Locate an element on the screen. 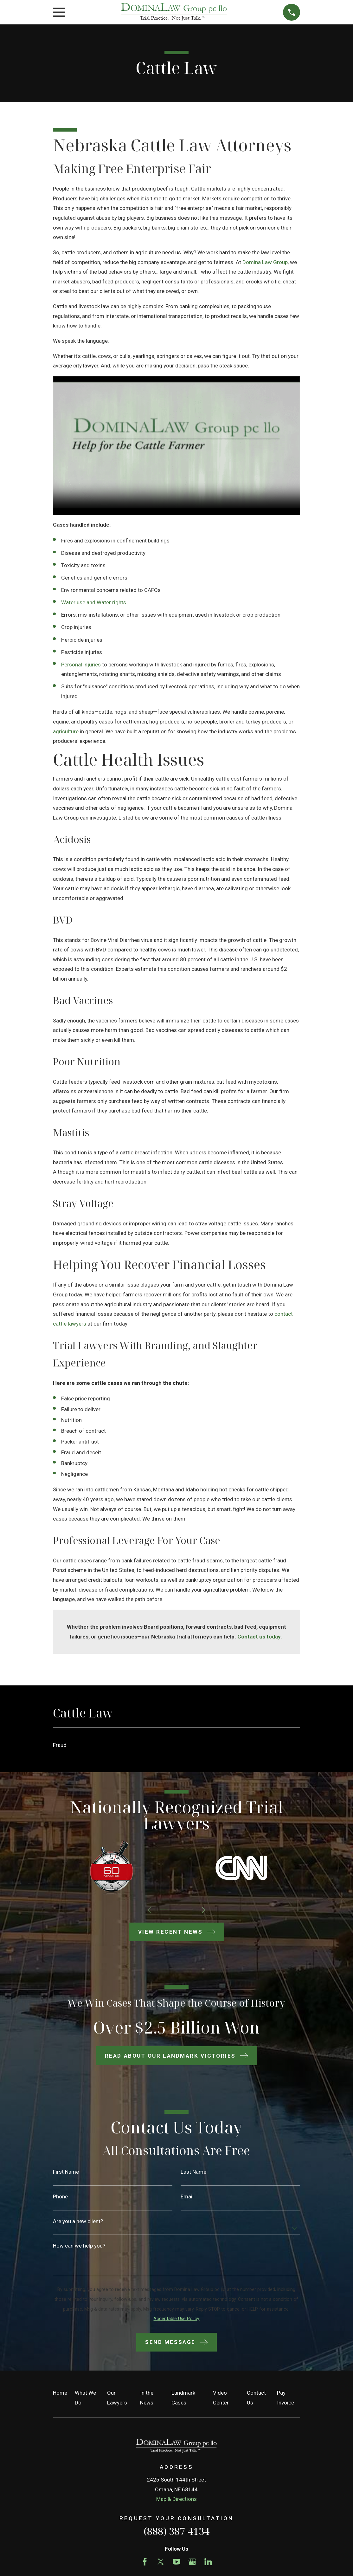 The image size is (353, 2576). Map & Directions is located at coordinates (176, 2499).